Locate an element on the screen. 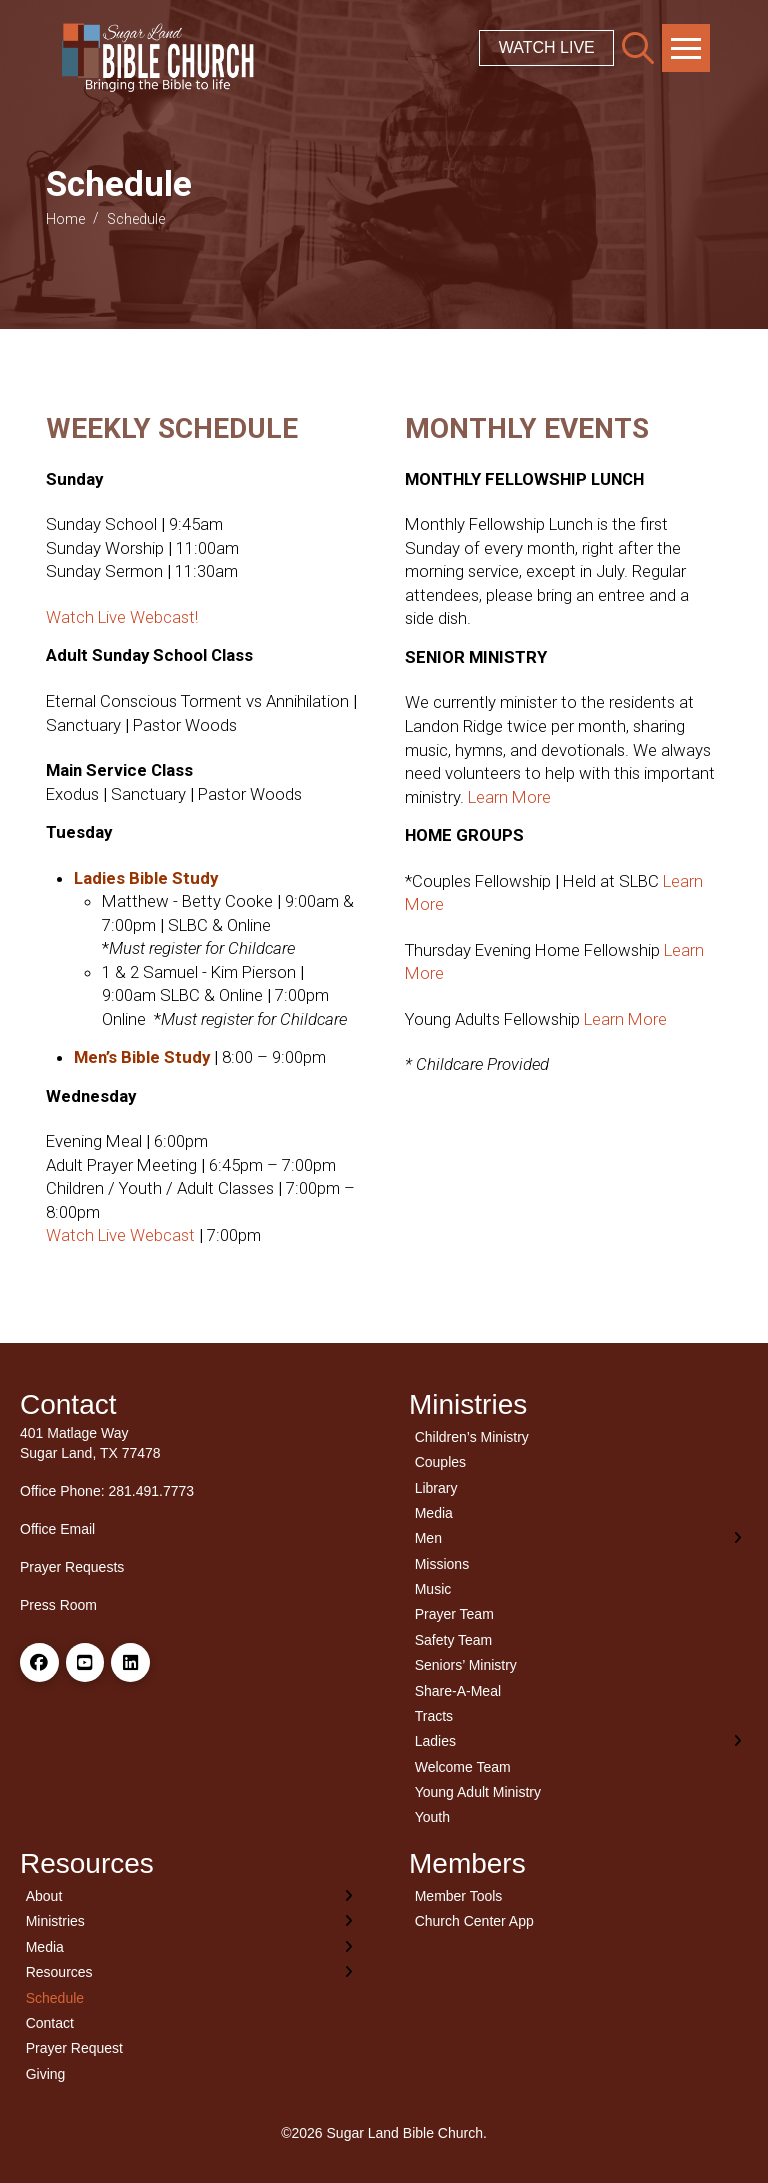 This screenshot has width=768, height=2183. Office Email is located at coordinates (57, 1529).